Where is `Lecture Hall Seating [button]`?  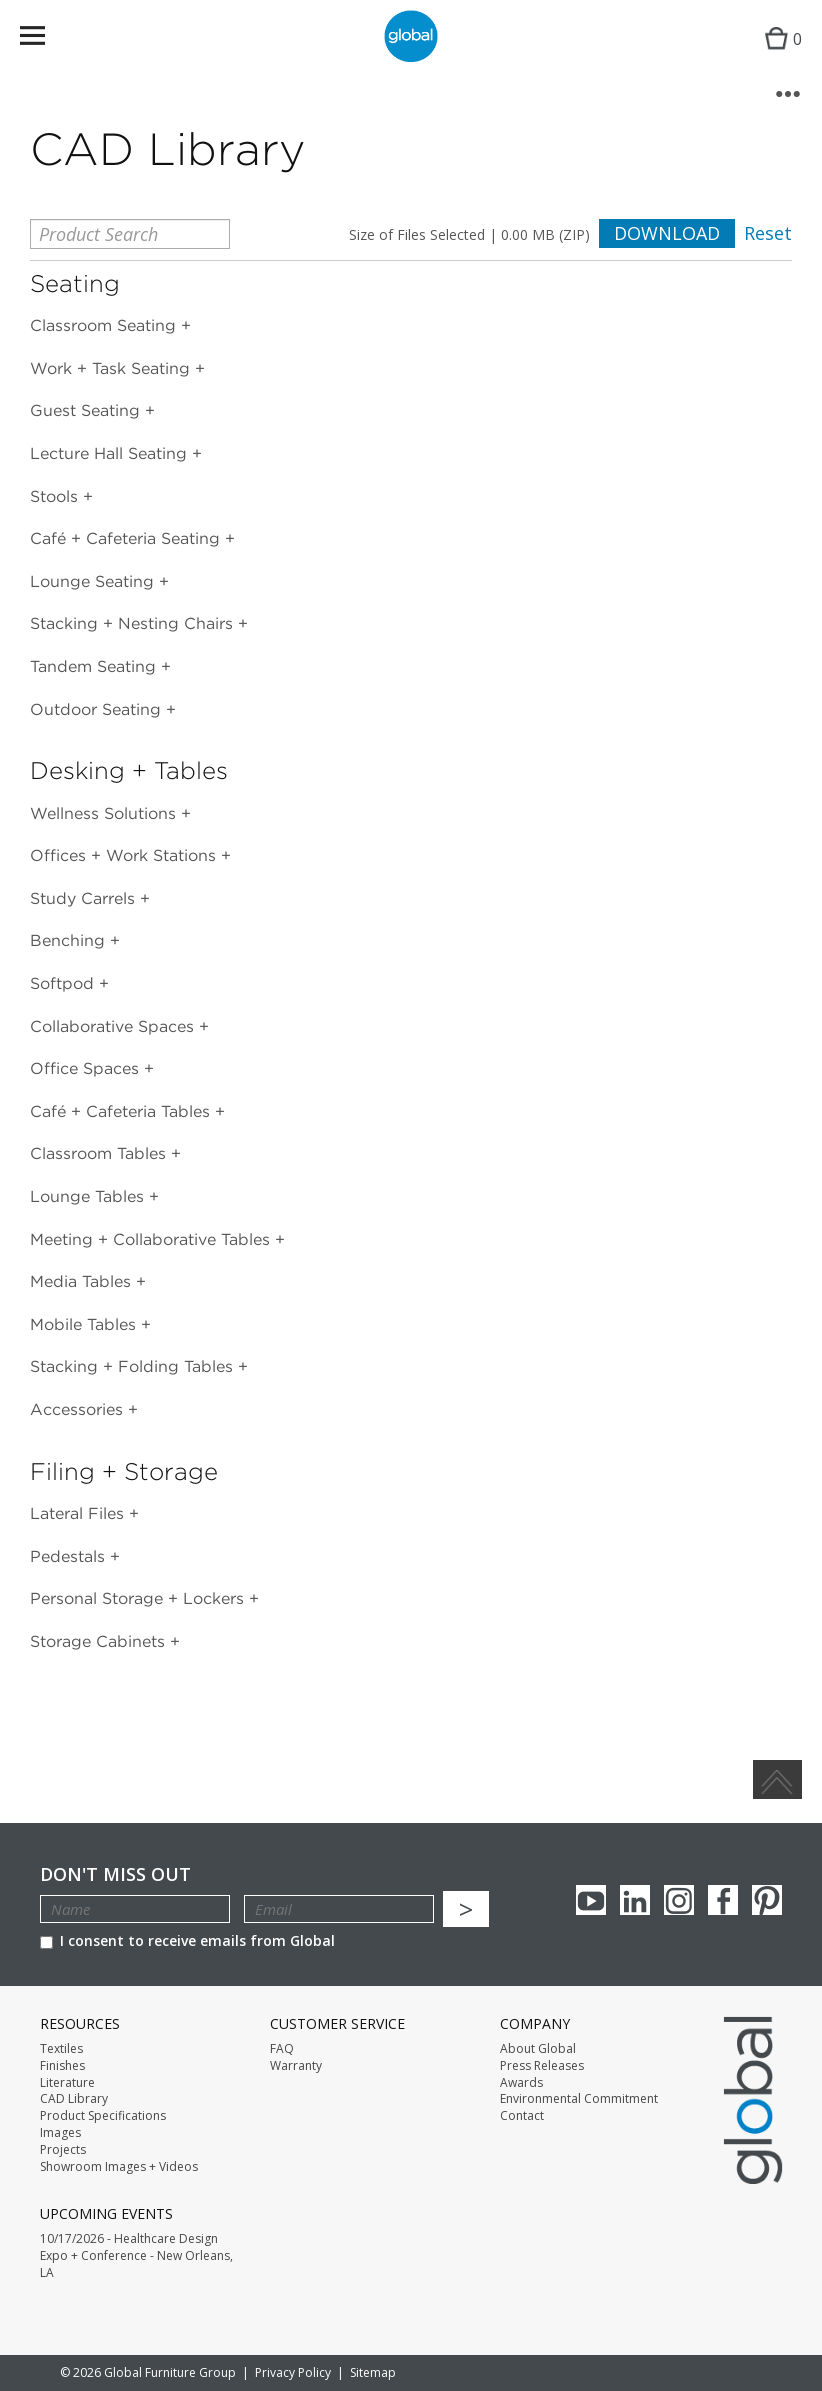
Lecture Hall Seating [button] is located at coordinates (111, 453).